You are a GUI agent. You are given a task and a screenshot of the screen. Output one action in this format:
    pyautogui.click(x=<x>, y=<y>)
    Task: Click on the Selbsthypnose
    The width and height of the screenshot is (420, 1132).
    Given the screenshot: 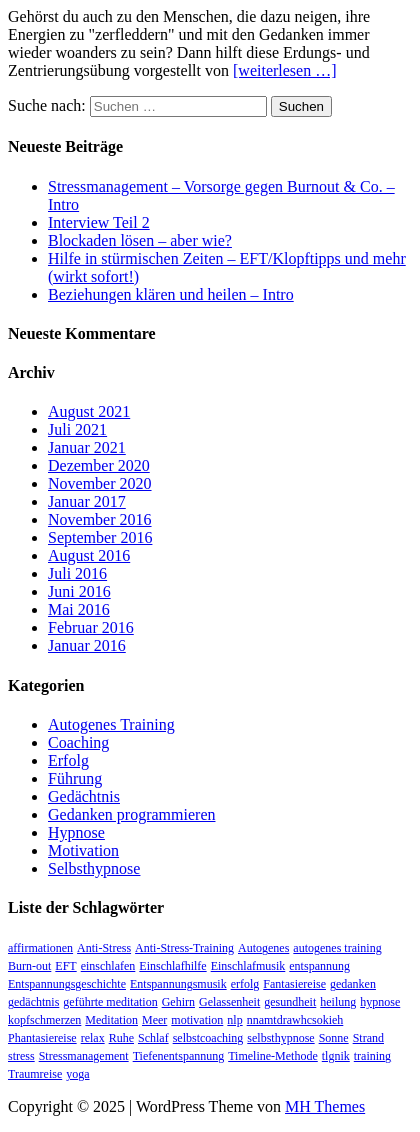 What is the action you would take?
    pyautogui.click(x=94, y=868)
    